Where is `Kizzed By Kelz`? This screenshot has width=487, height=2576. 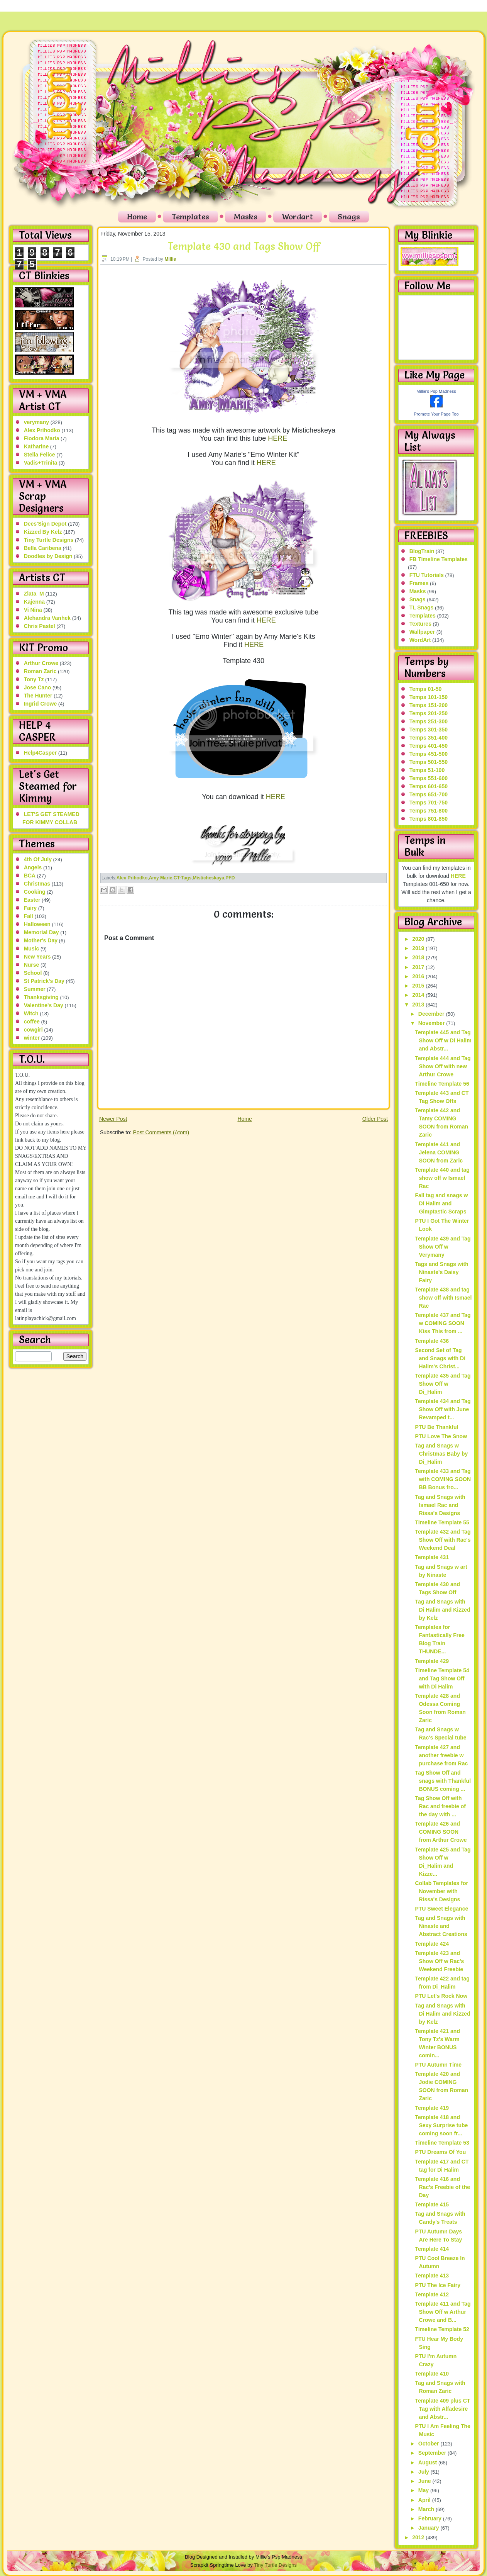 Kizzed By Kelz is located at coordinates (43, 532).